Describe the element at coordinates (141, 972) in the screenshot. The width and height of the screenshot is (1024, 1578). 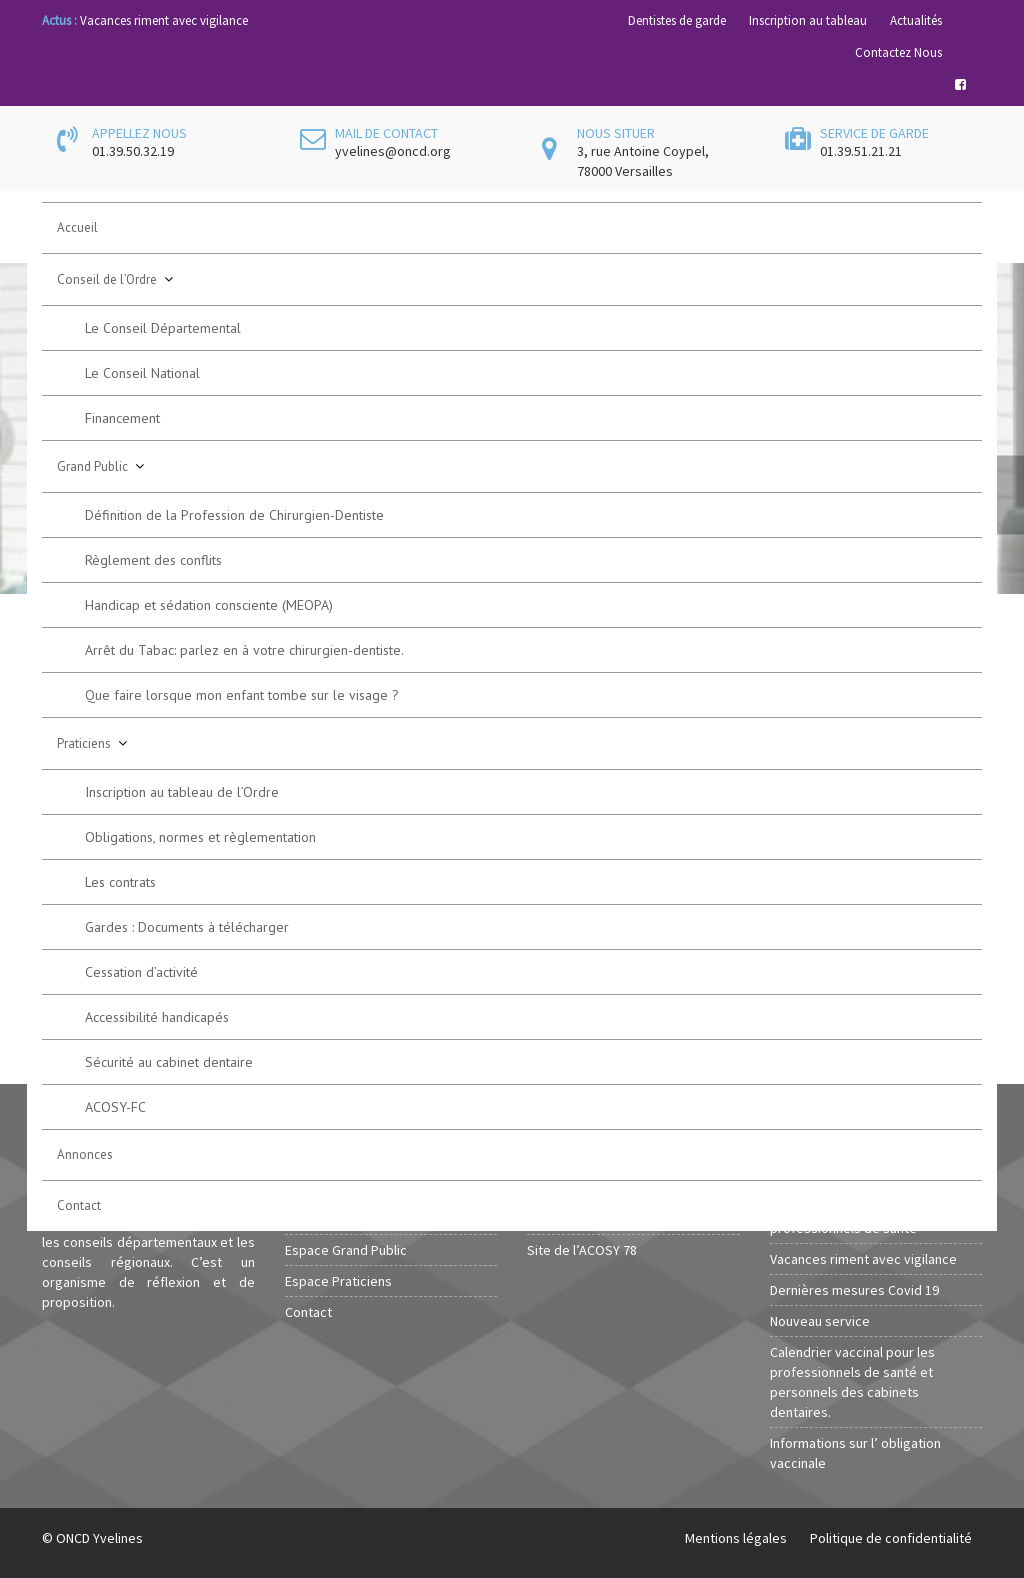
I see `Cessation d’activité` at that location.